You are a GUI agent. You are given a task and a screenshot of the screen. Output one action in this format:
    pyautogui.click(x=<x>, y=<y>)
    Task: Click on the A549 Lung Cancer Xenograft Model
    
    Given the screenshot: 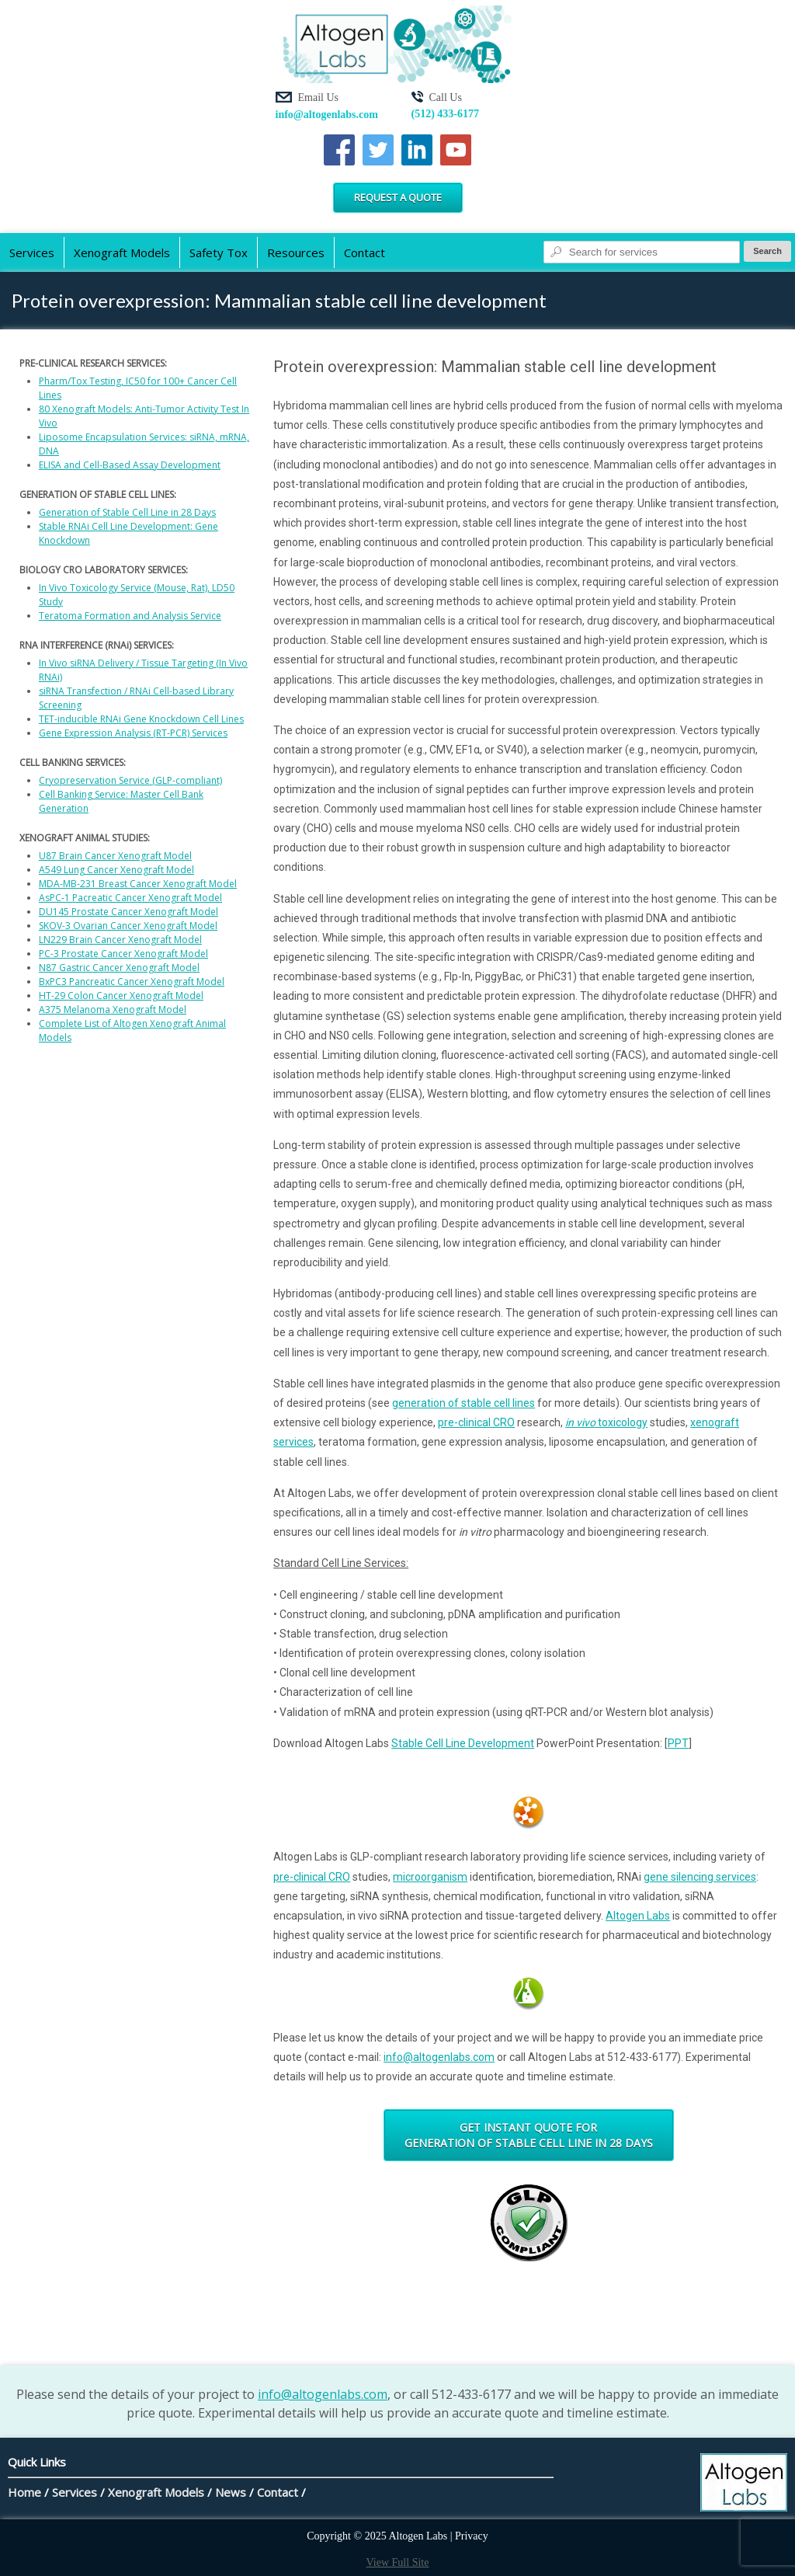 What is the action you would take?
    pyautogui.click(x=116, y=869)
    